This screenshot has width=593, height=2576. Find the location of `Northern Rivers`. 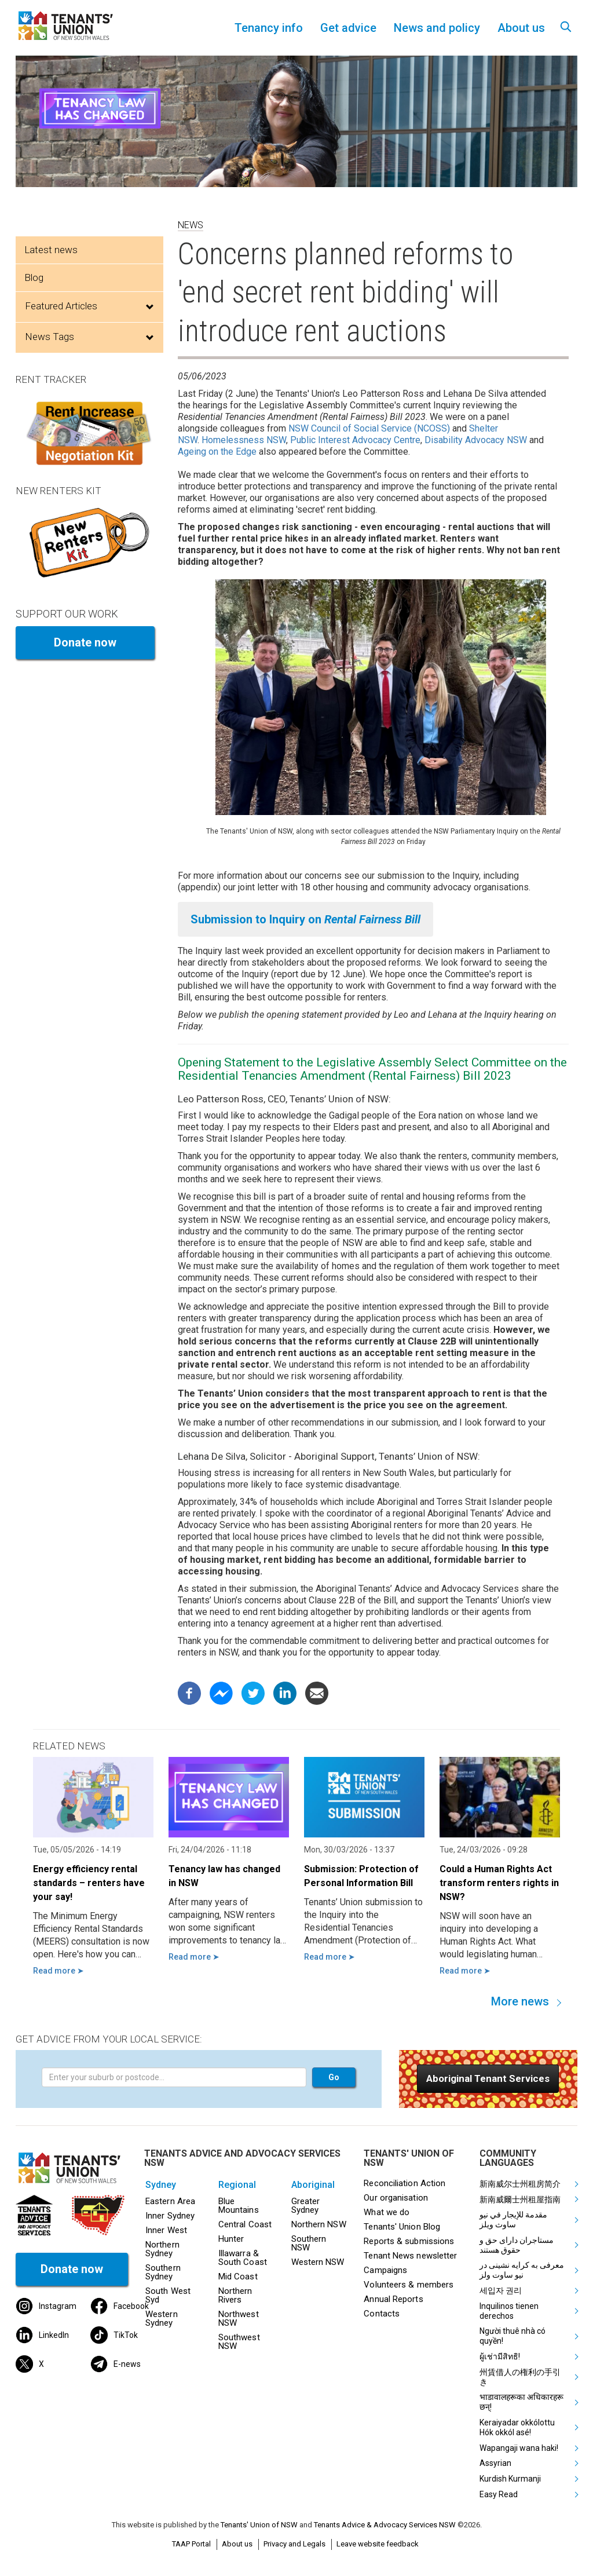

Northern Rivers is located at coordinates (235, 2295).